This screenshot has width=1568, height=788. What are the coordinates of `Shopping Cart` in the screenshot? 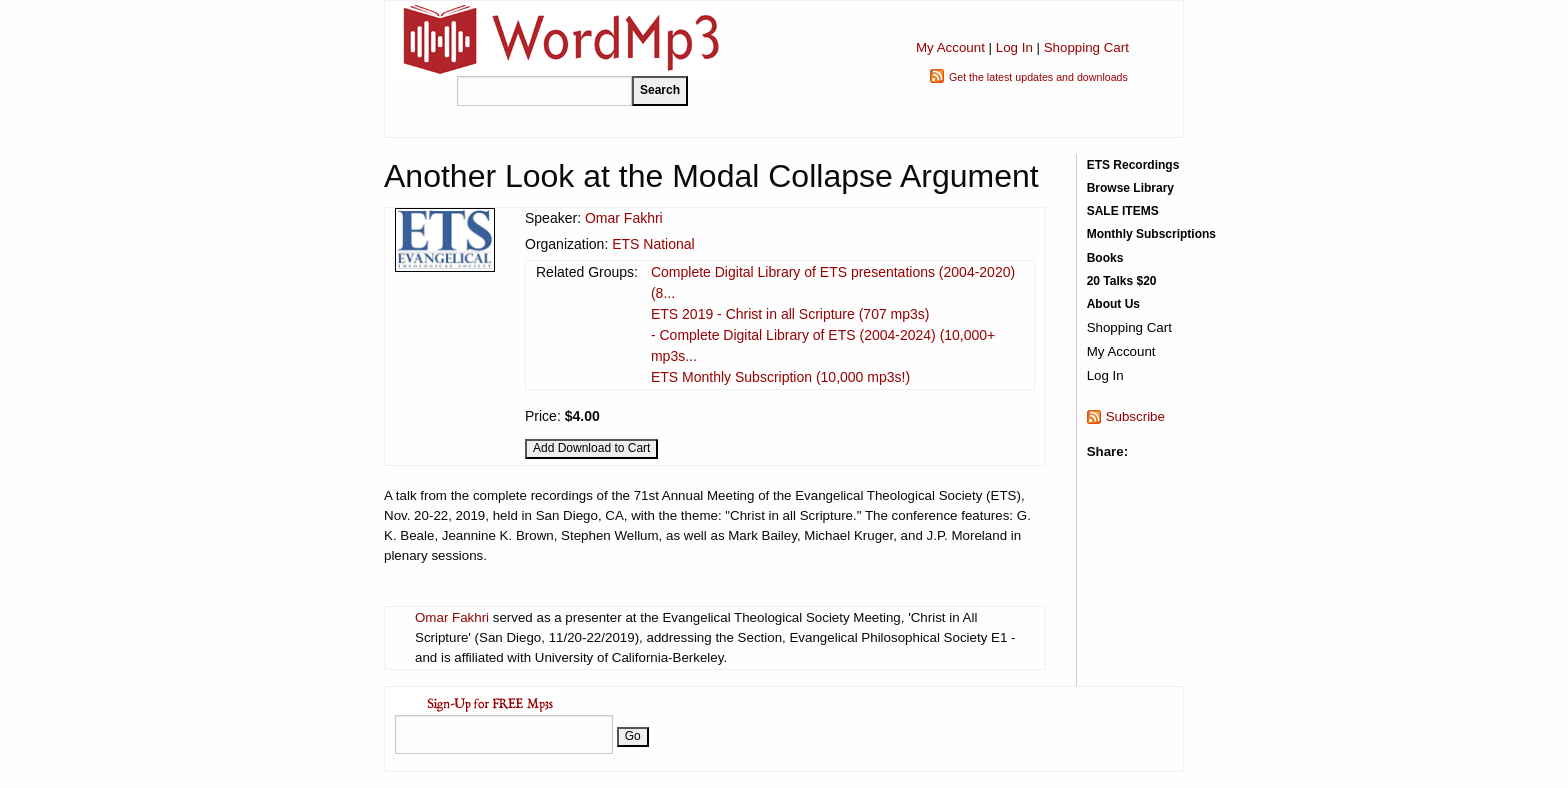 It's located at (1086, 47).